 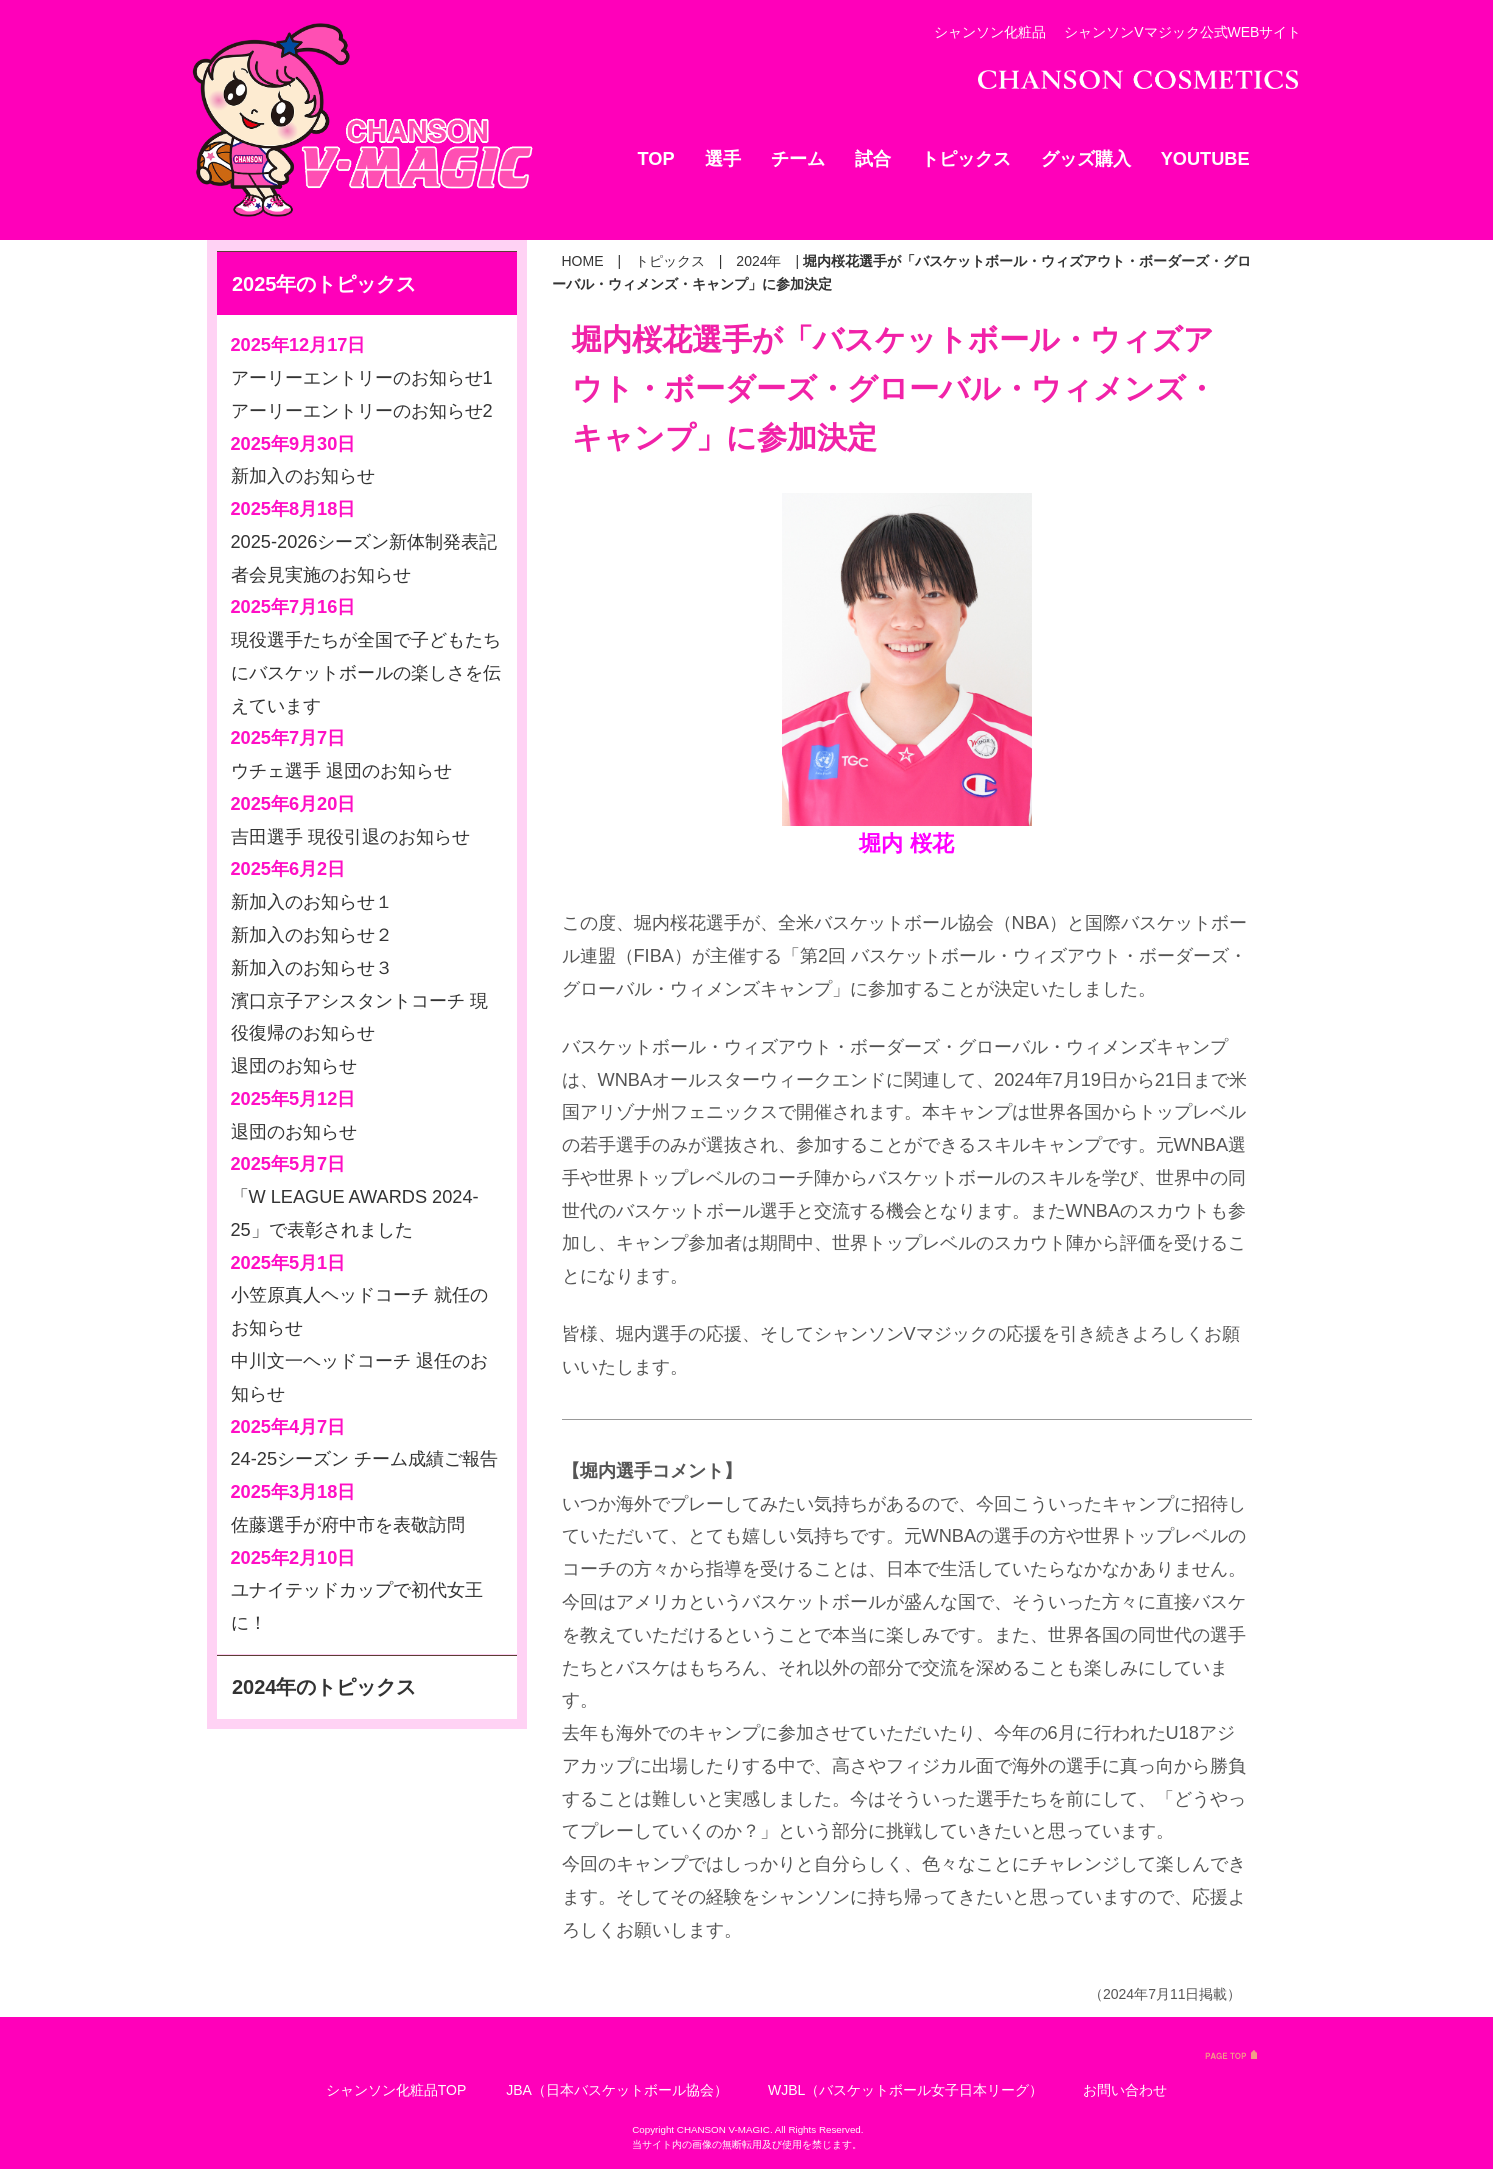 What do you see at coordinates (294, 1066) in the screenshot?
I see `退団のお知らせ` at bounding box center [294, 1066].